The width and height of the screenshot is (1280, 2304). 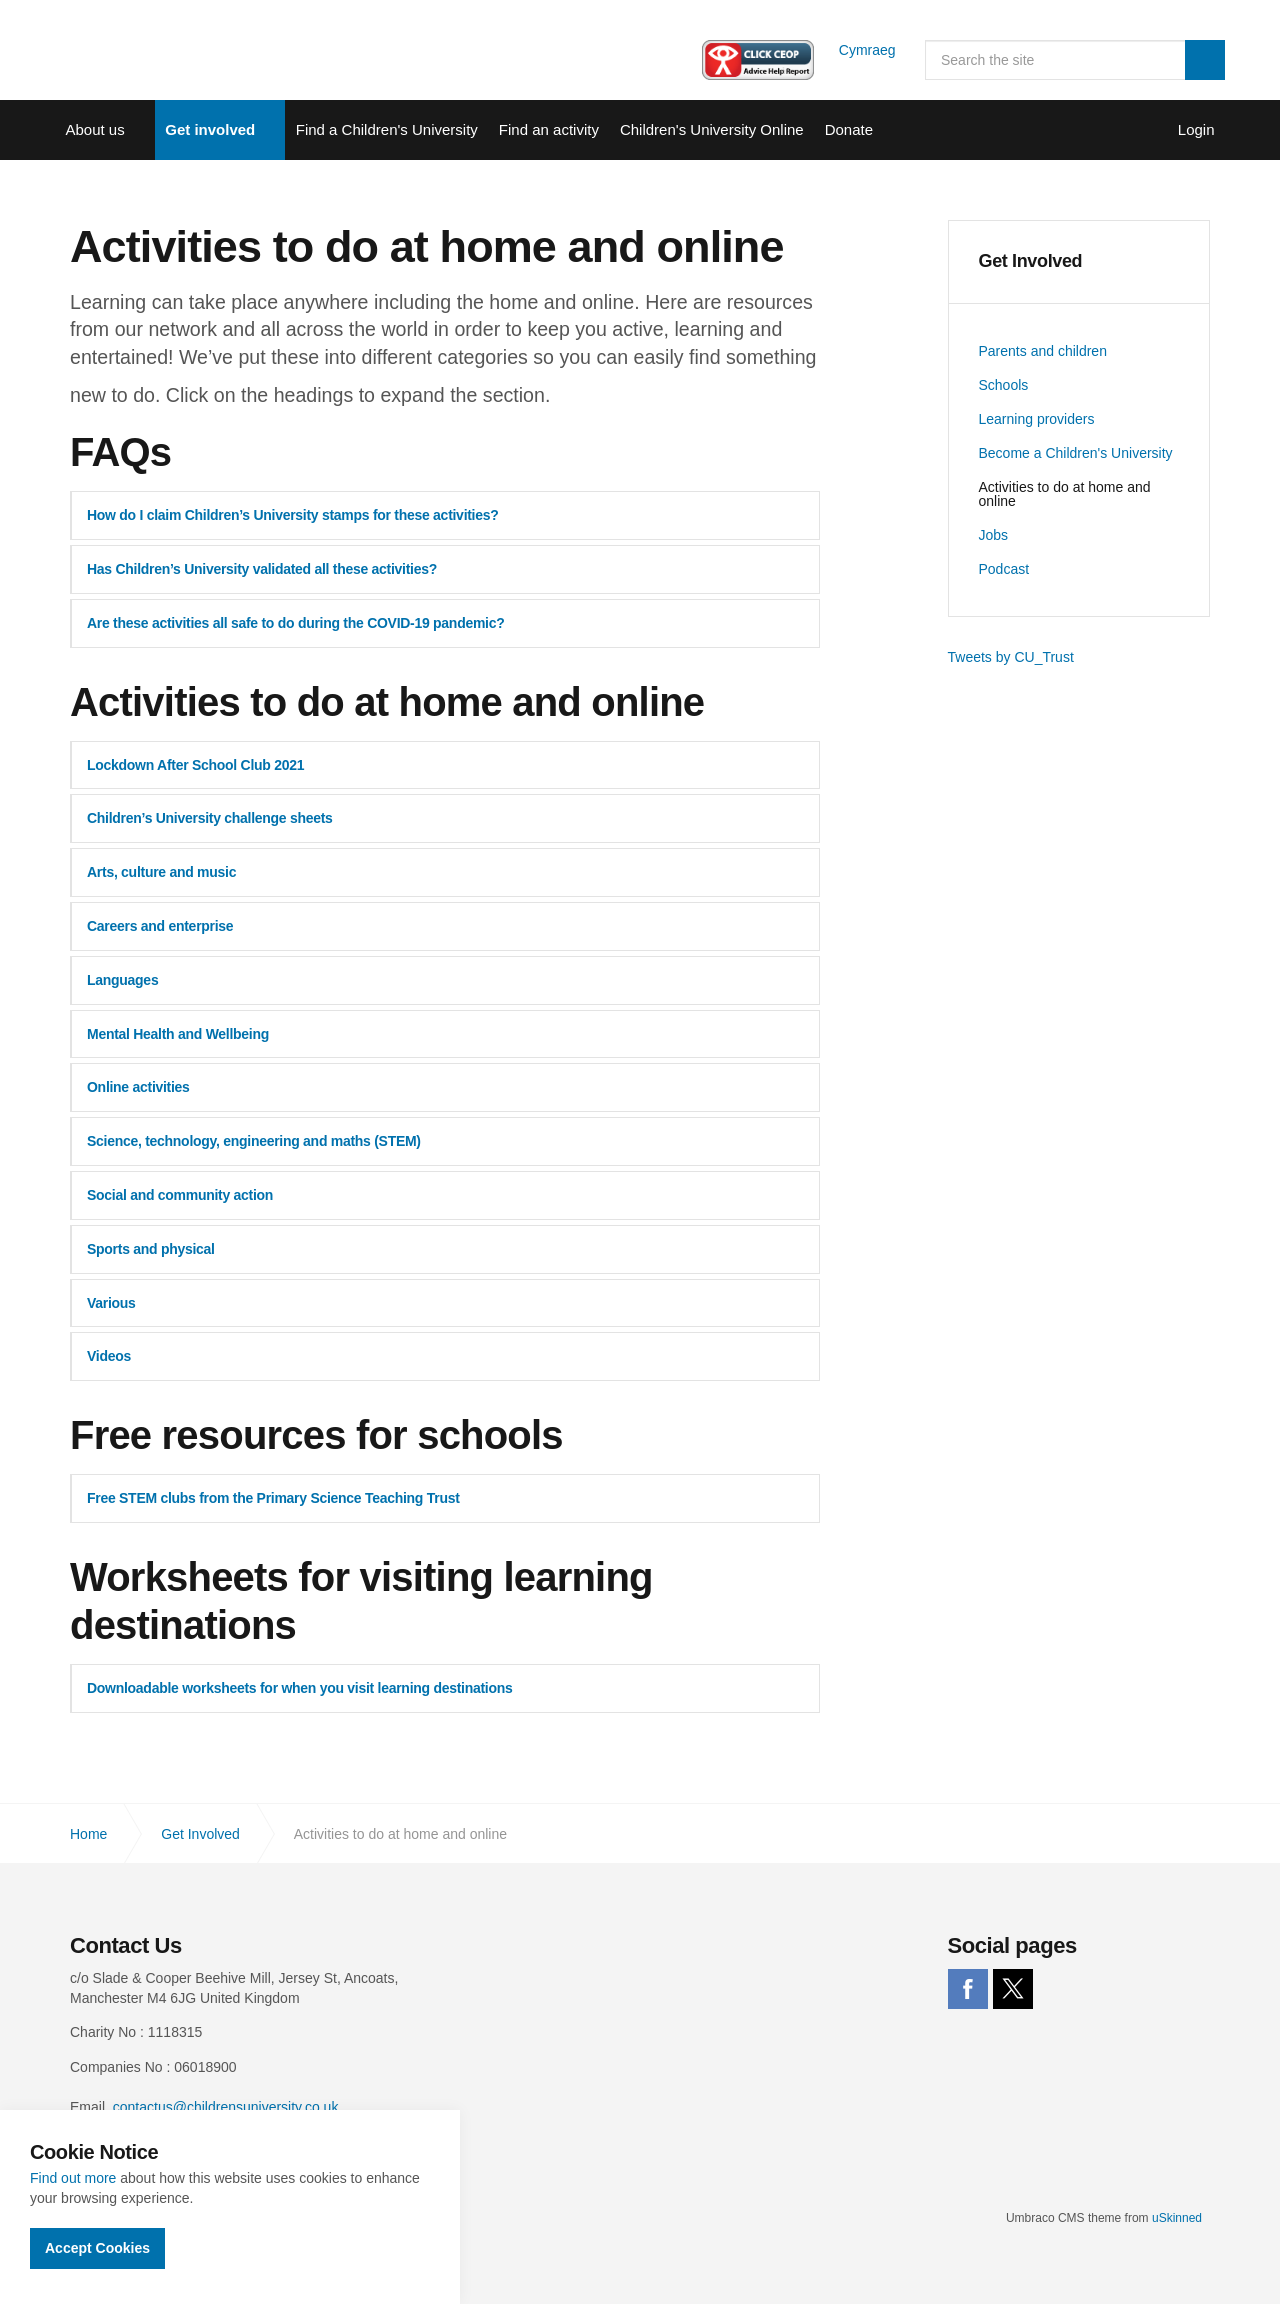 I want to click on facebook, so click(x=968, y=1989).